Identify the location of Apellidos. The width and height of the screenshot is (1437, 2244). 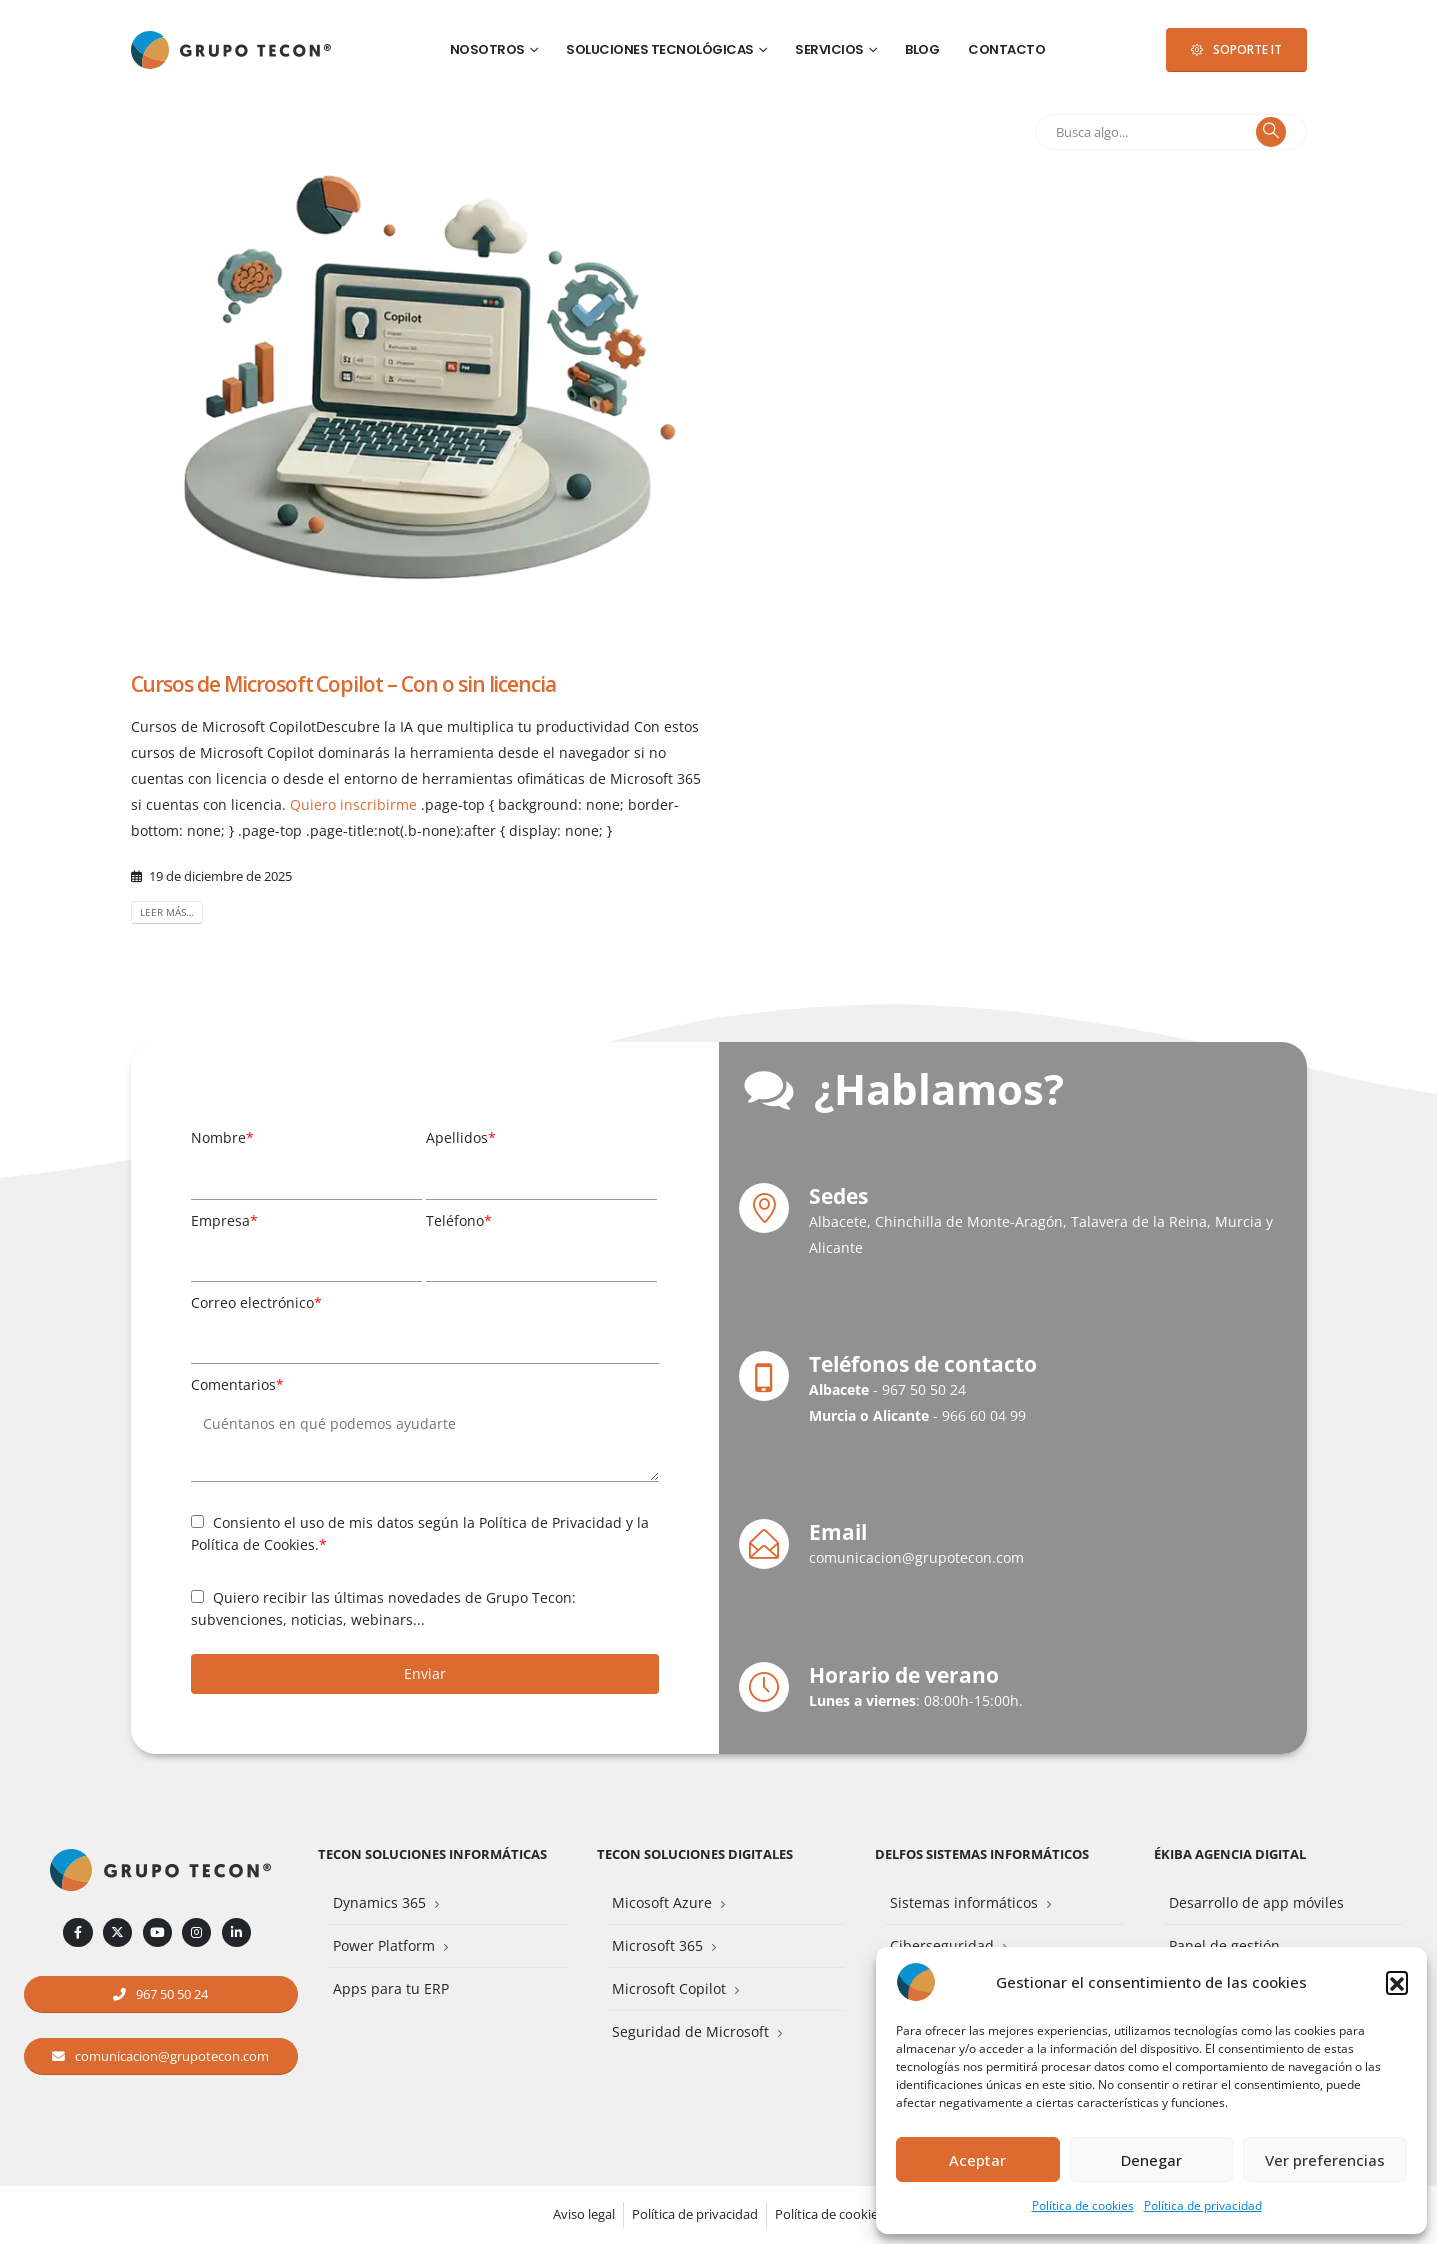
(461, 1137).